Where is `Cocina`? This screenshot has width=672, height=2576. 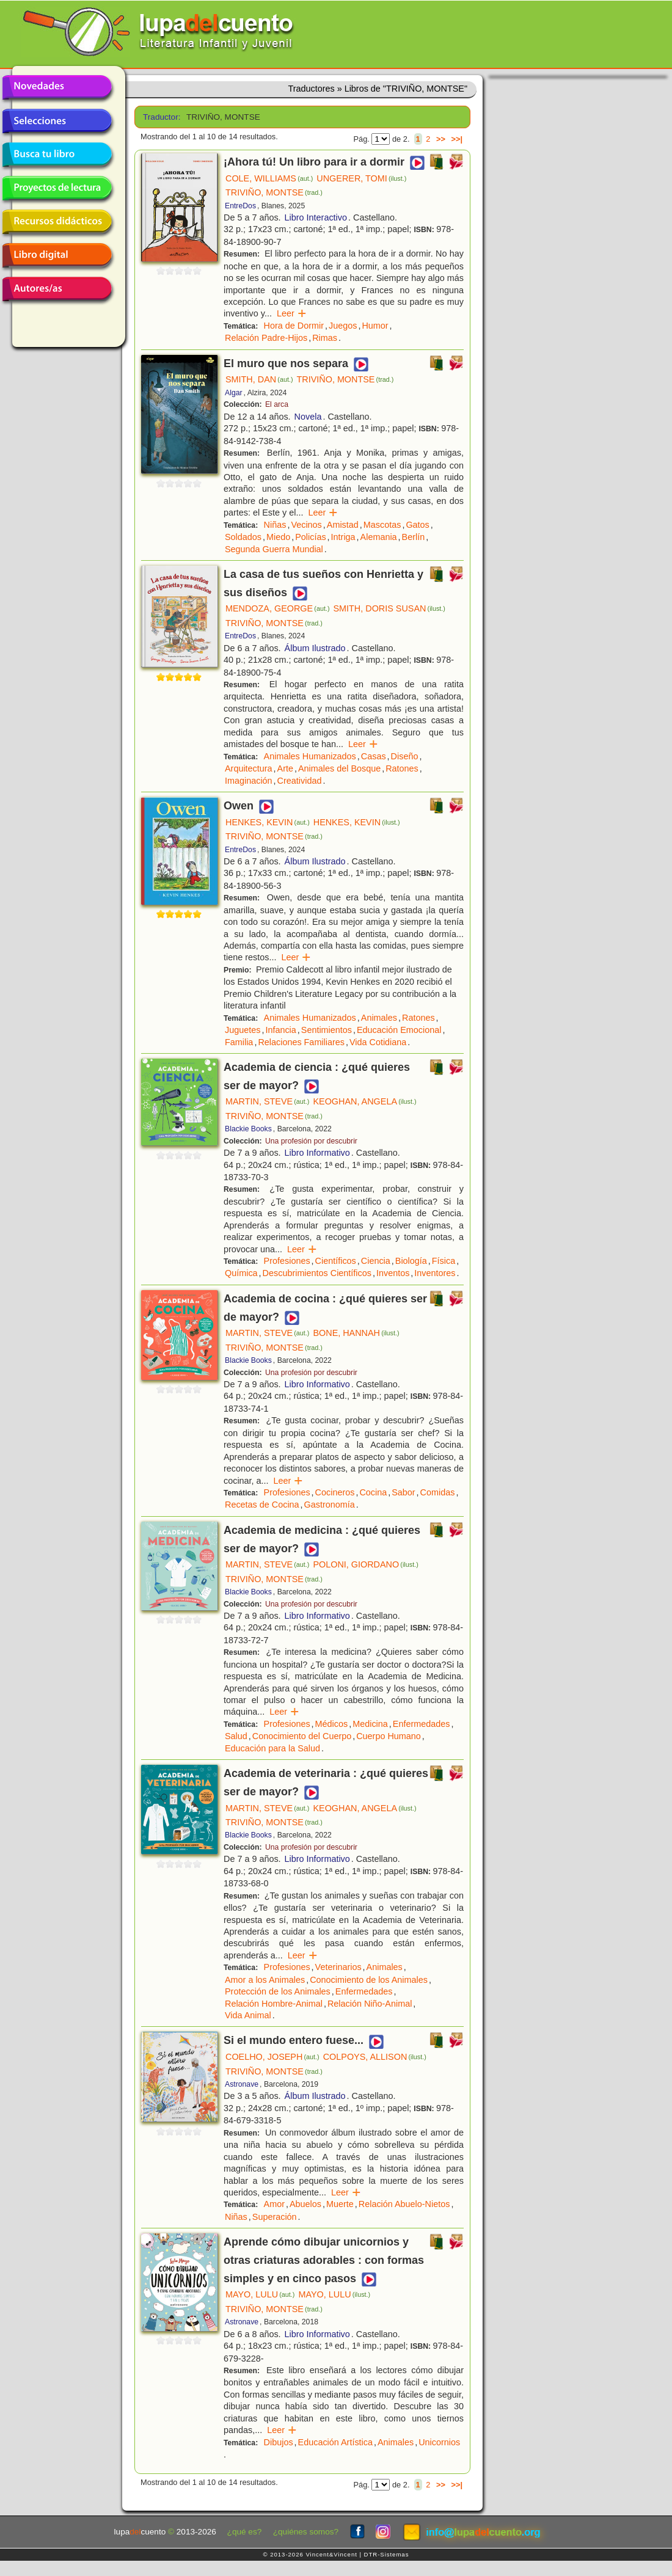 Cocina is located at coordinates (373, 1492).